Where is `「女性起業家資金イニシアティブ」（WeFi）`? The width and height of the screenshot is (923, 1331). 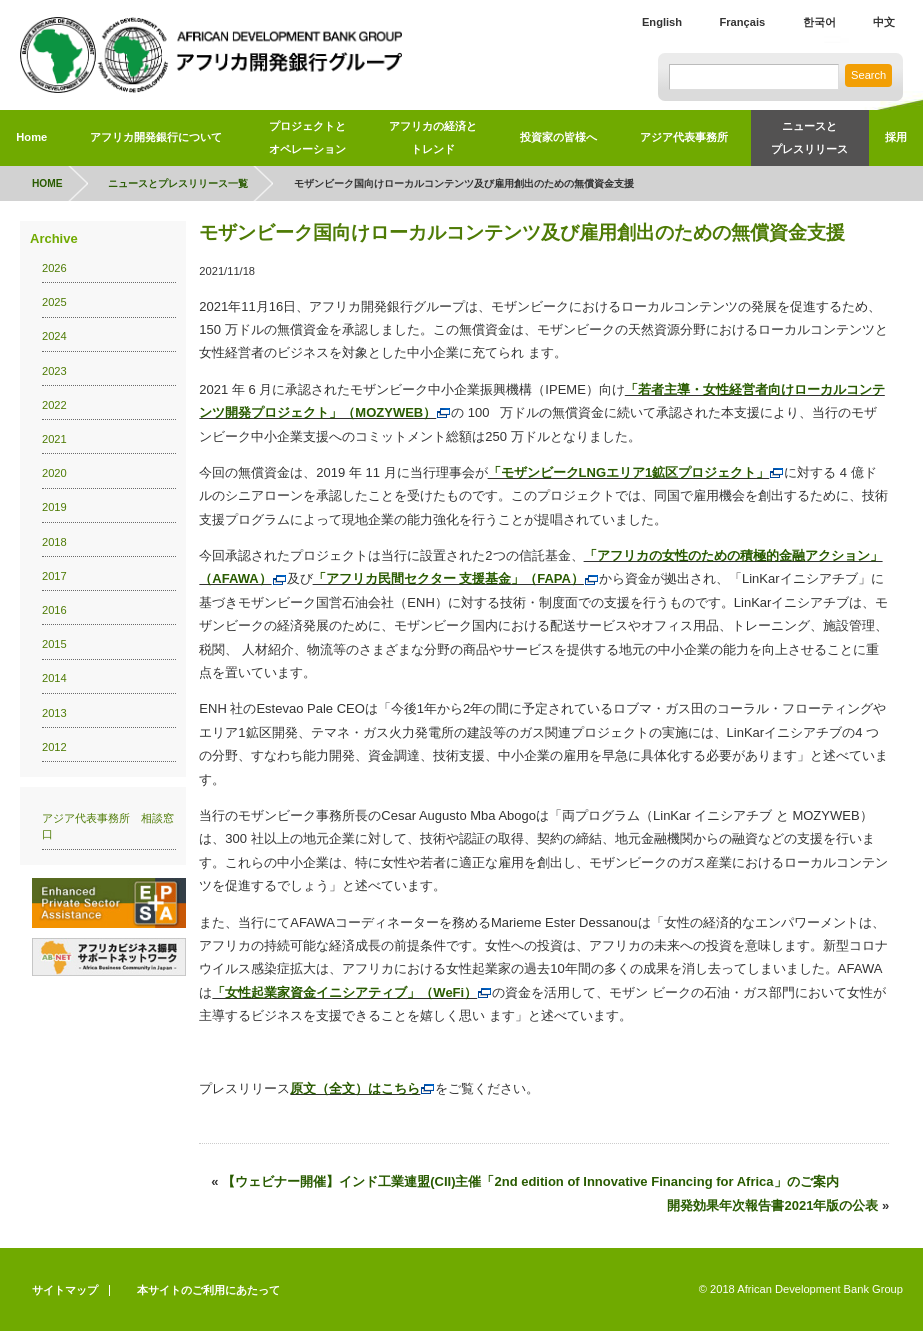 「女性起業家資金イニシアティブ」（WeFi） is located at coordinates (352, 992).